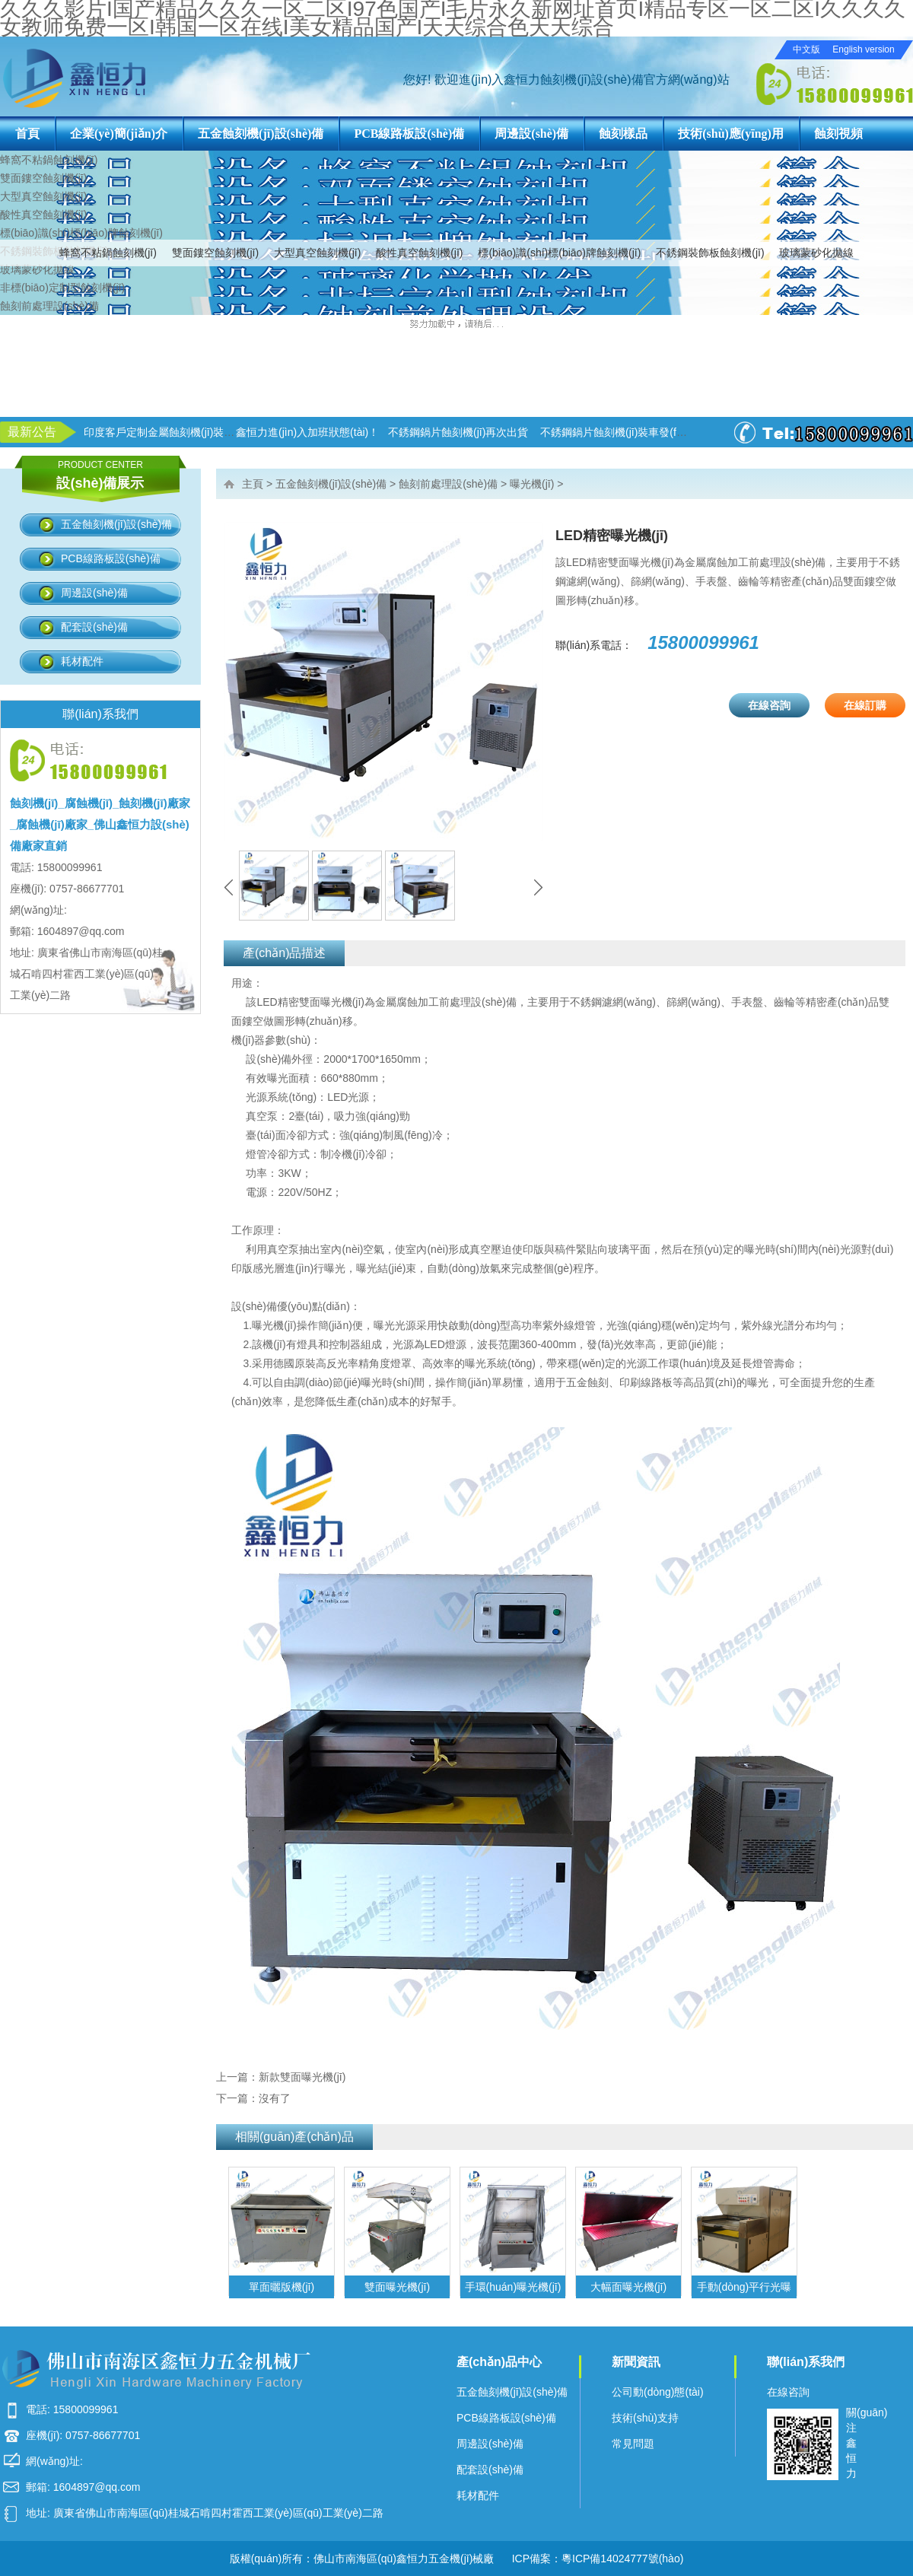  What do you see at coordinates (82, 661) in the screenshot?
I see `耗材配件` at bounding box center [82, 661].